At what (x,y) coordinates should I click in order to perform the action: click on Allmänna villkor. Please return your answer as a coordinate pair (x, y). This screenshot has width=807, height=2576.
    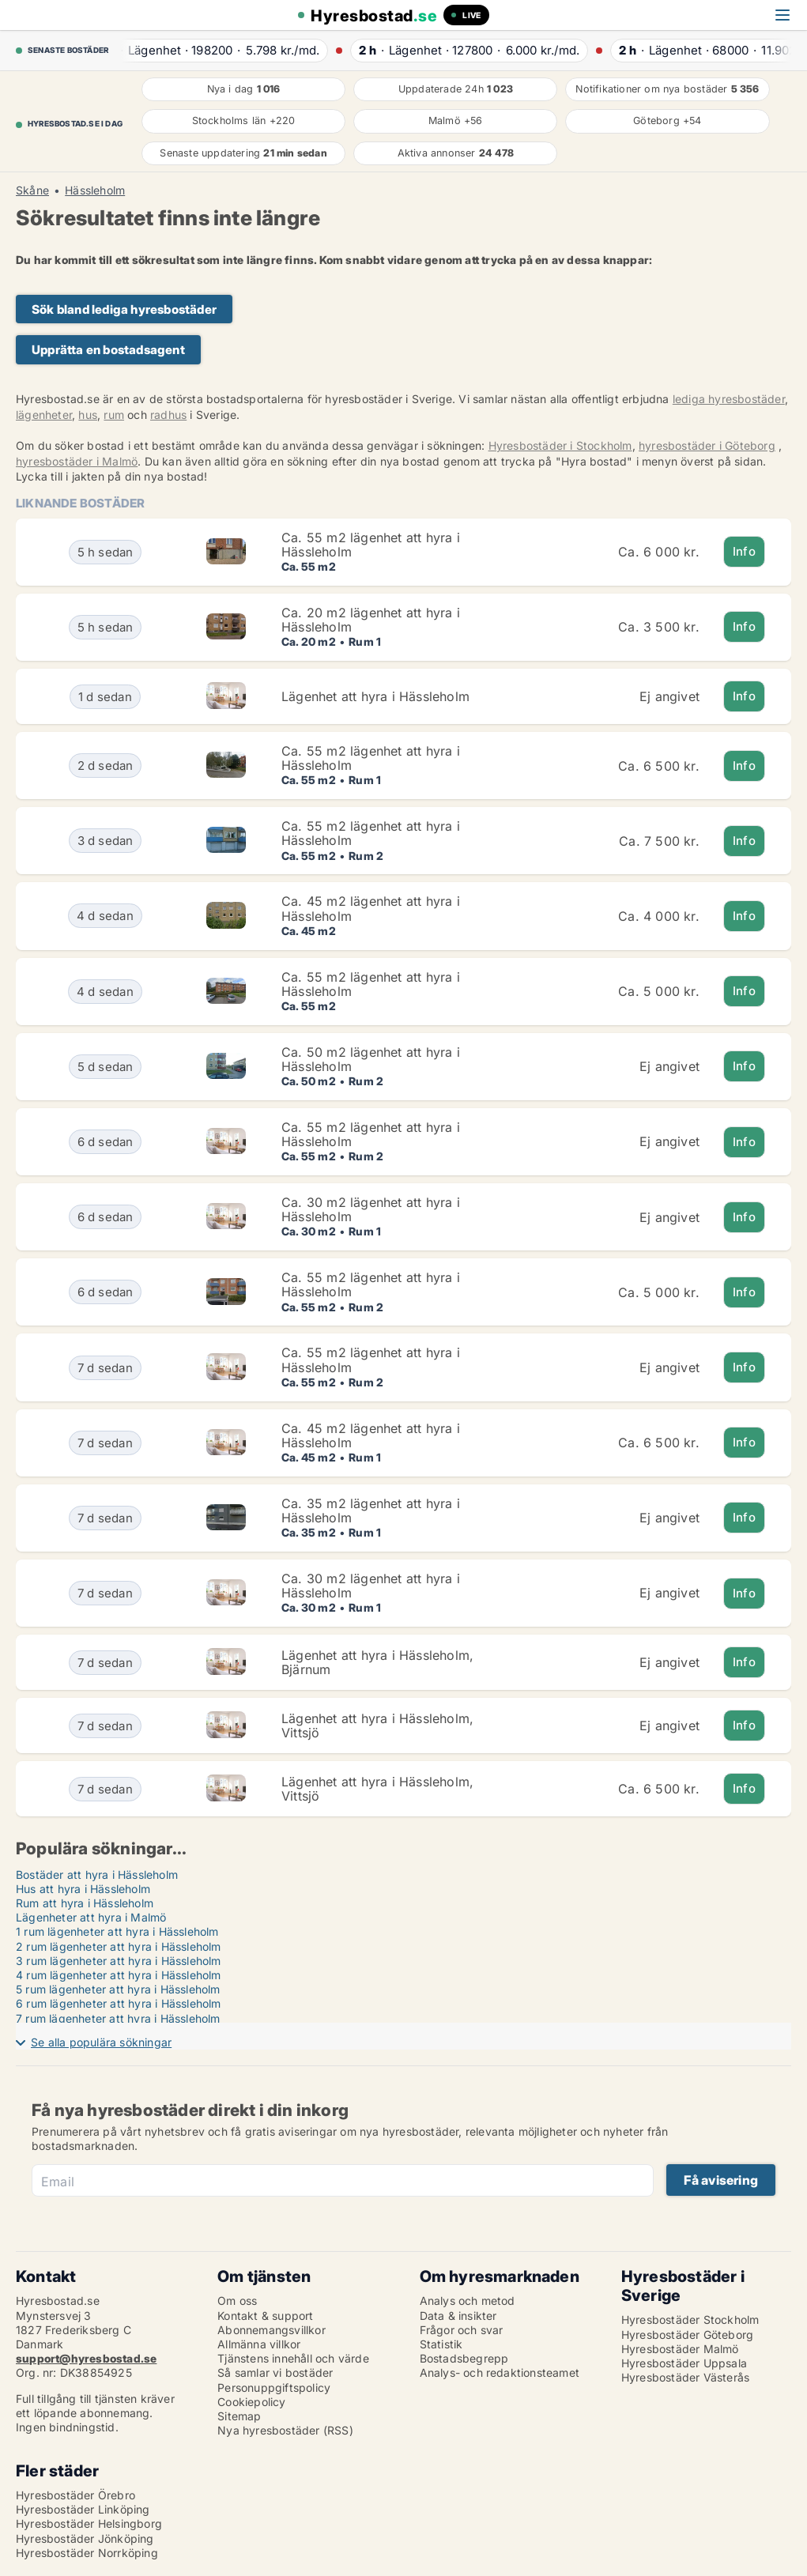
    Looking at the image, I should click on (258, 2344).